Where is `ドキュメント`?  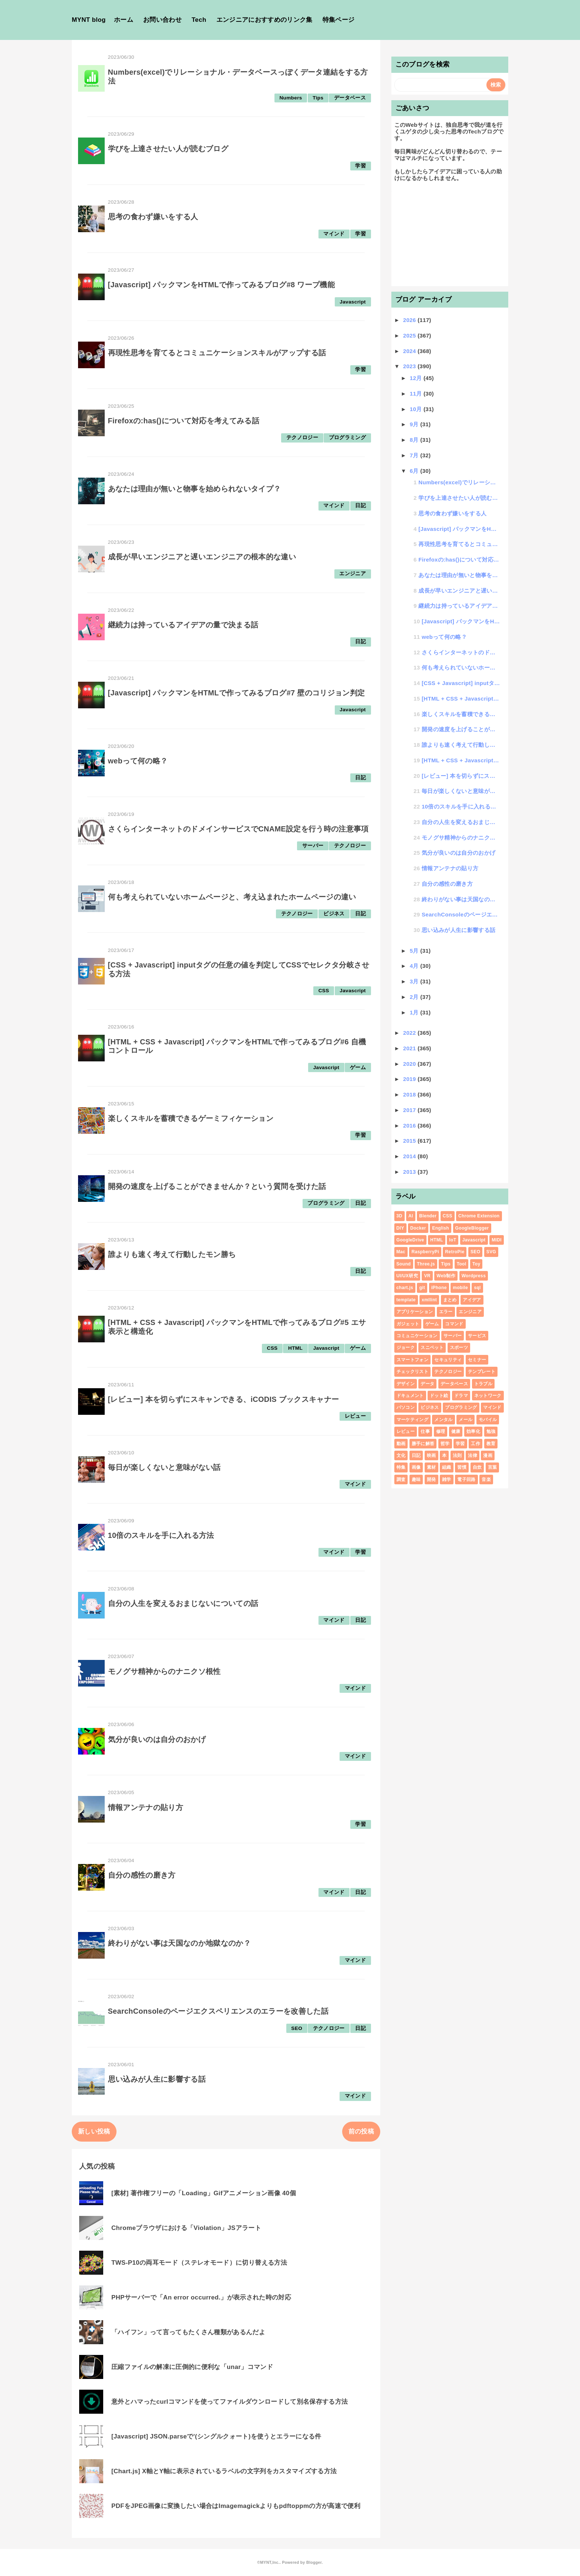 ドキュメント is located at coordinates (410, 1395).